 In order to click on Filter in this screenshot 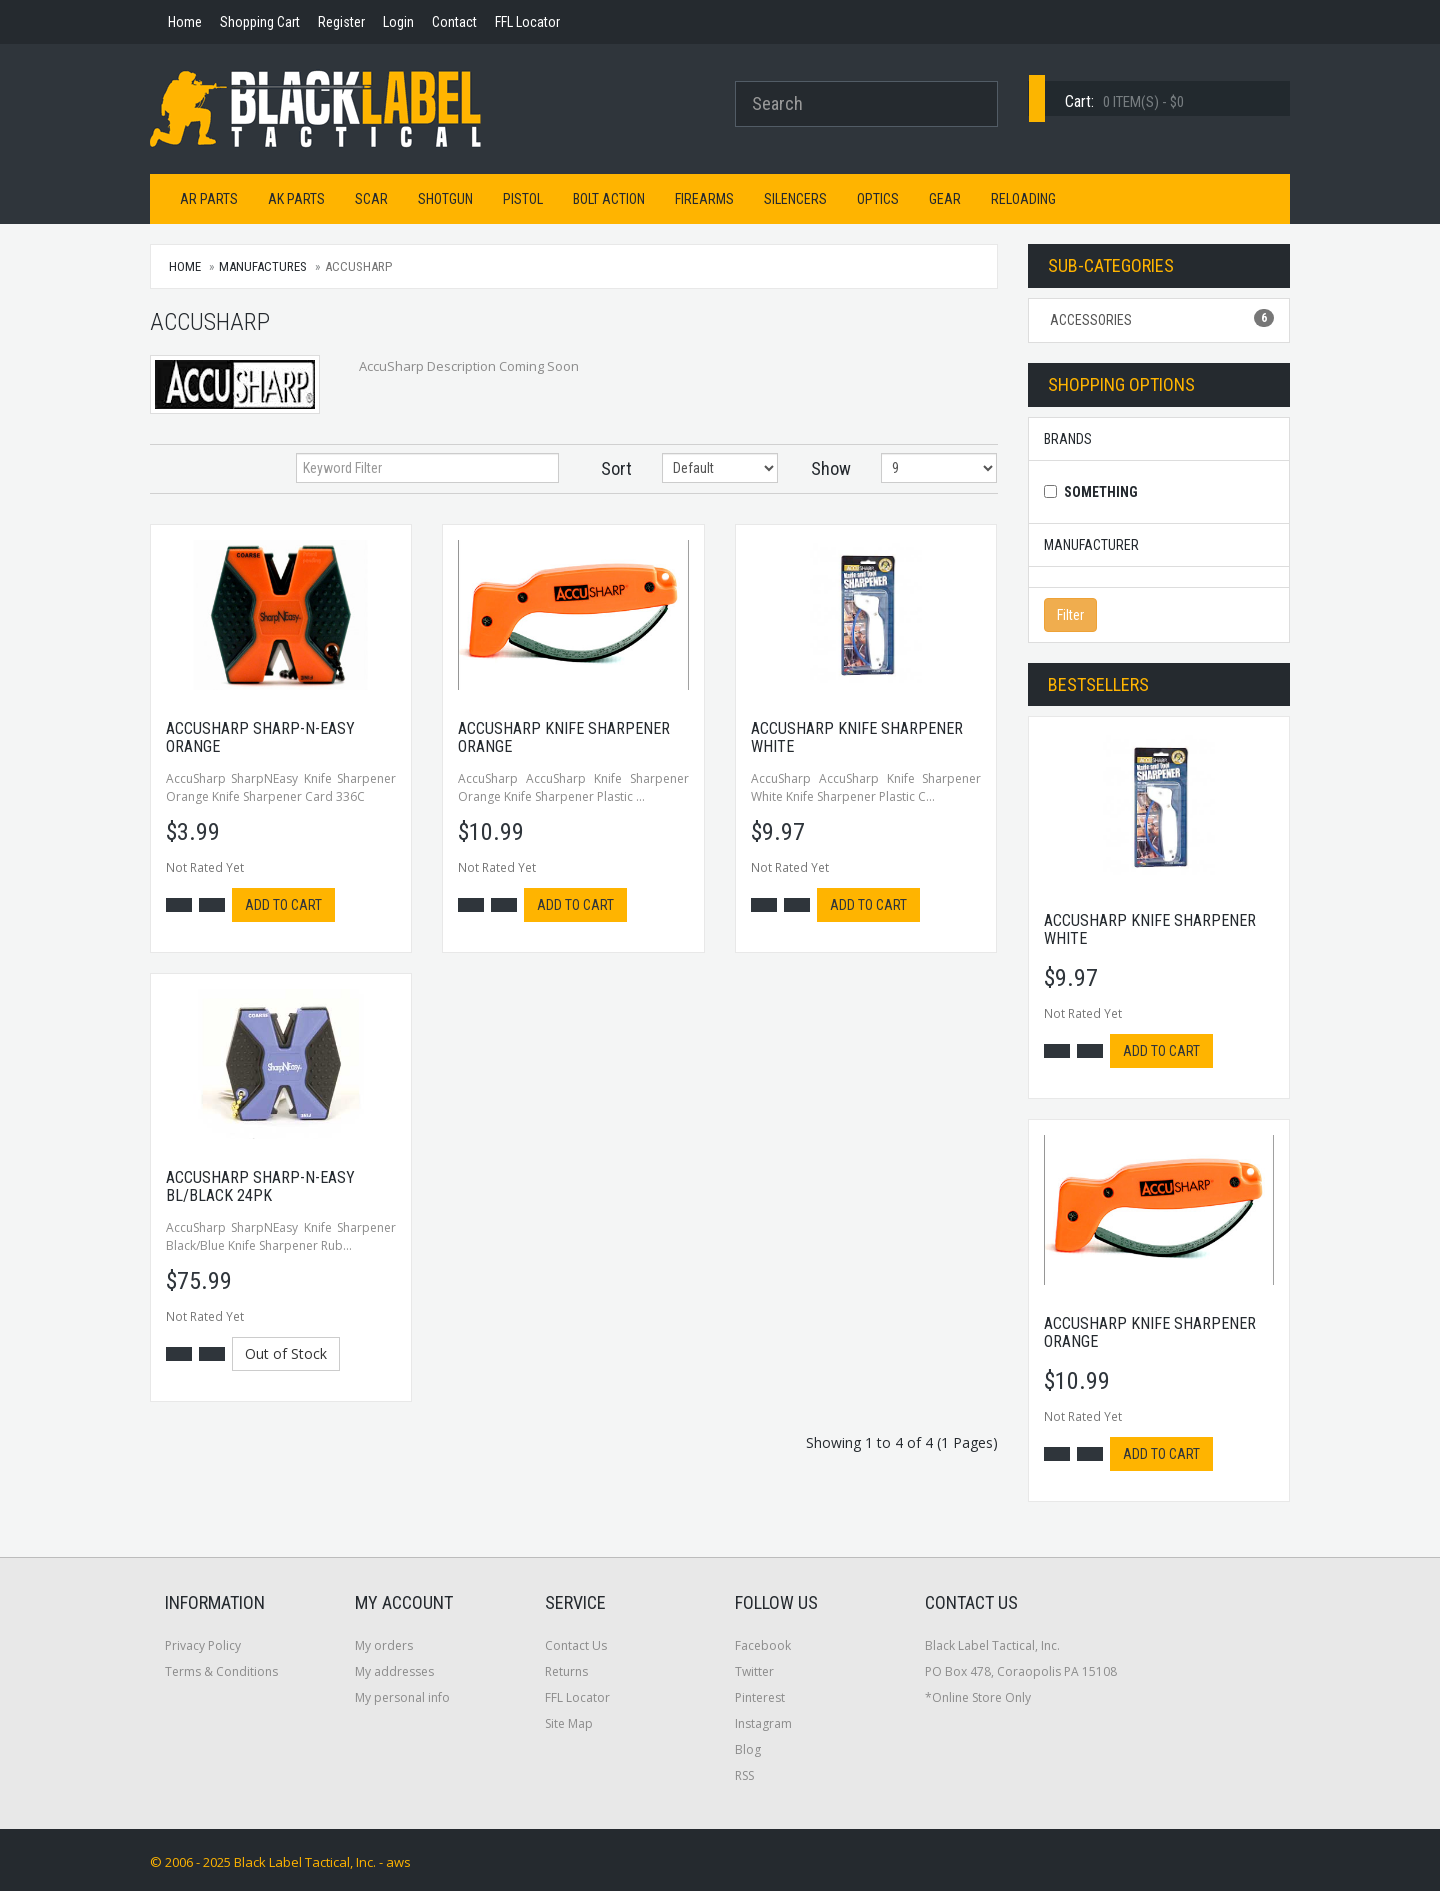, I will do `click(1070, 615)`.